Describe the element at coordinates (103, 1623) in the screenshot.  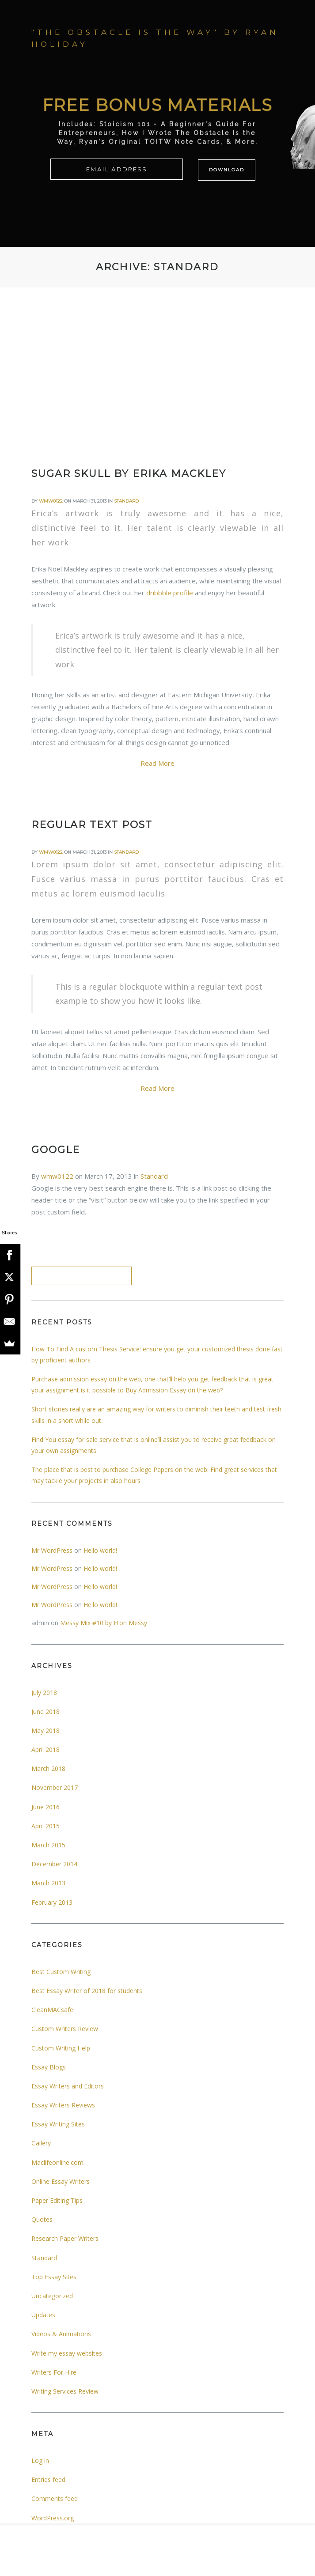
I see `Messy Mix #10 by Eton Messy` at that location.